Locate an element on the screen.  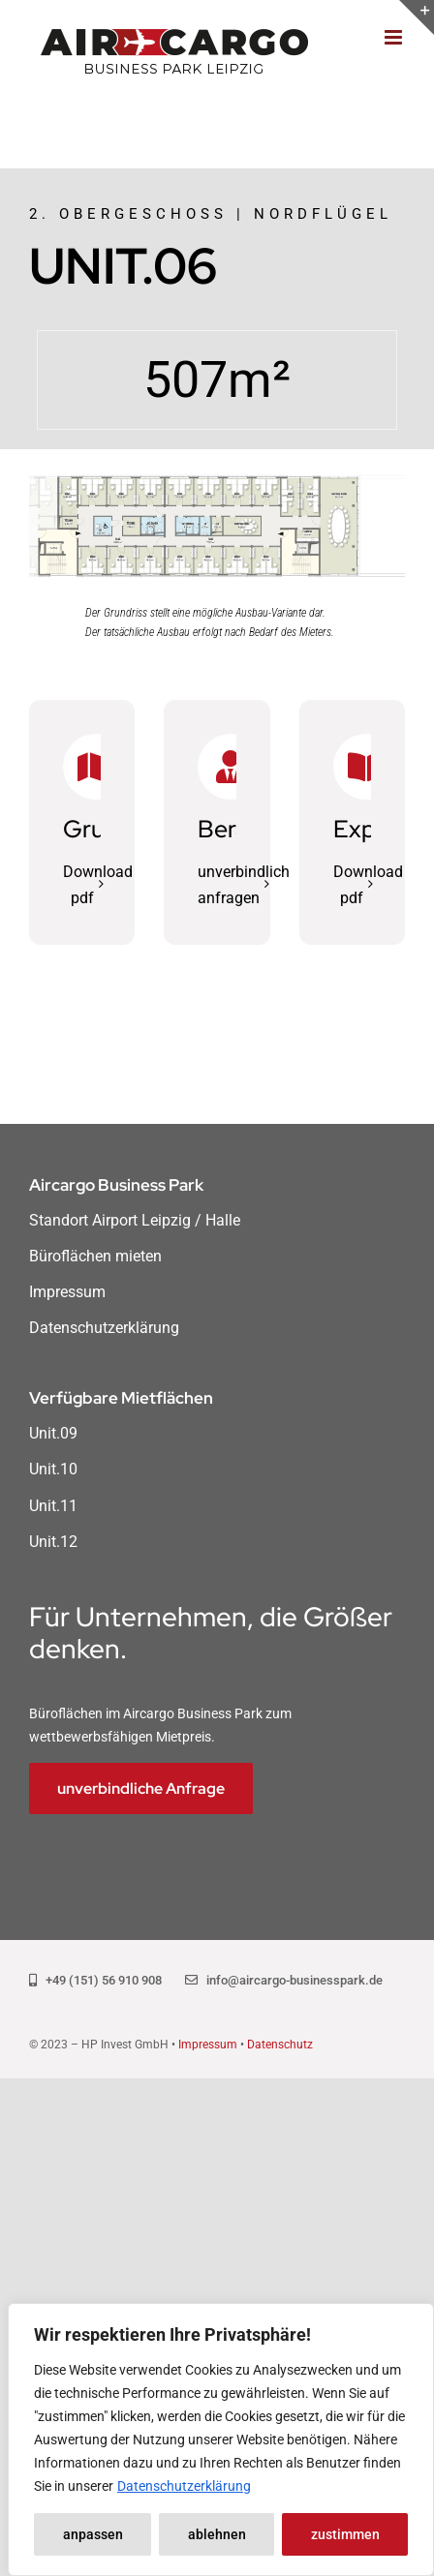
Download pdf is located at coordinates (98, 885).